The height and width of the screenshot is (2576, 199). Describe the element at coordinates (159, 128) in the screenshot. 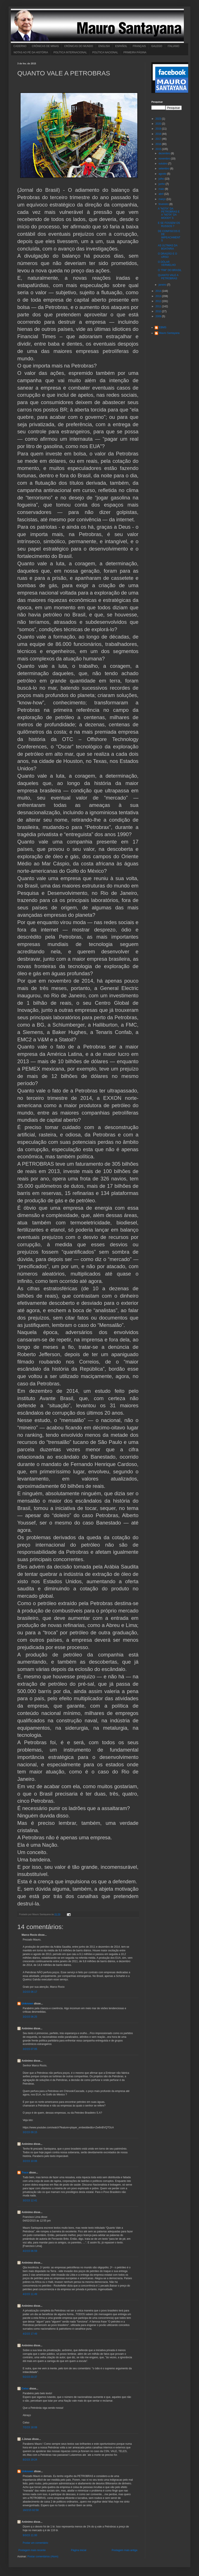

I see `2019` at that location.